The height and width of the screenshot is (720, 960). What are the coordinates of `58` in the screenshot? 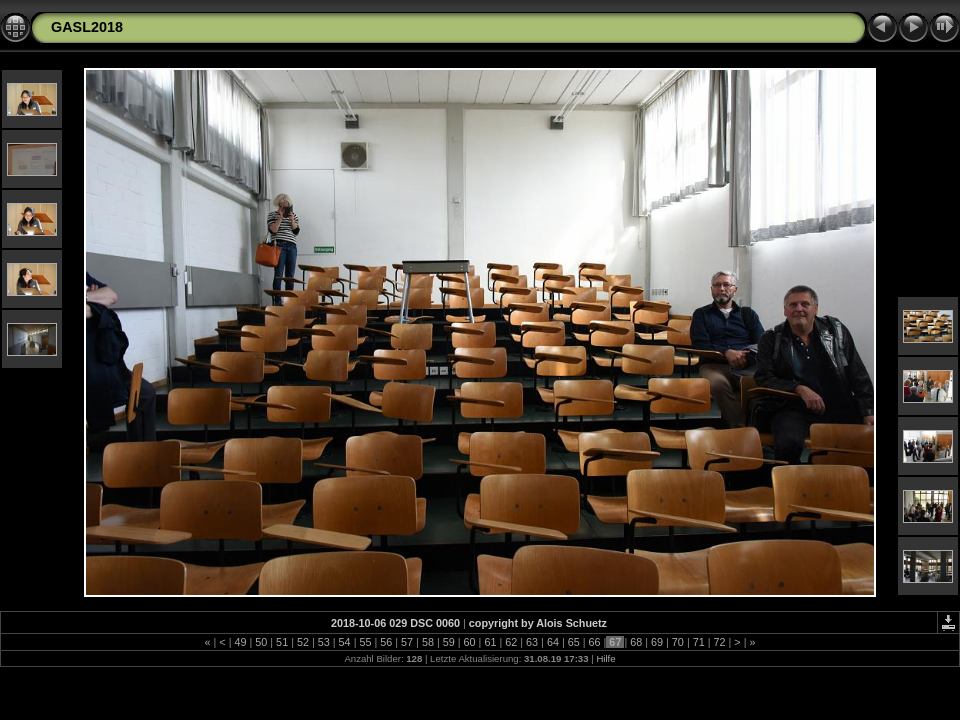 It's located at (428, 642).